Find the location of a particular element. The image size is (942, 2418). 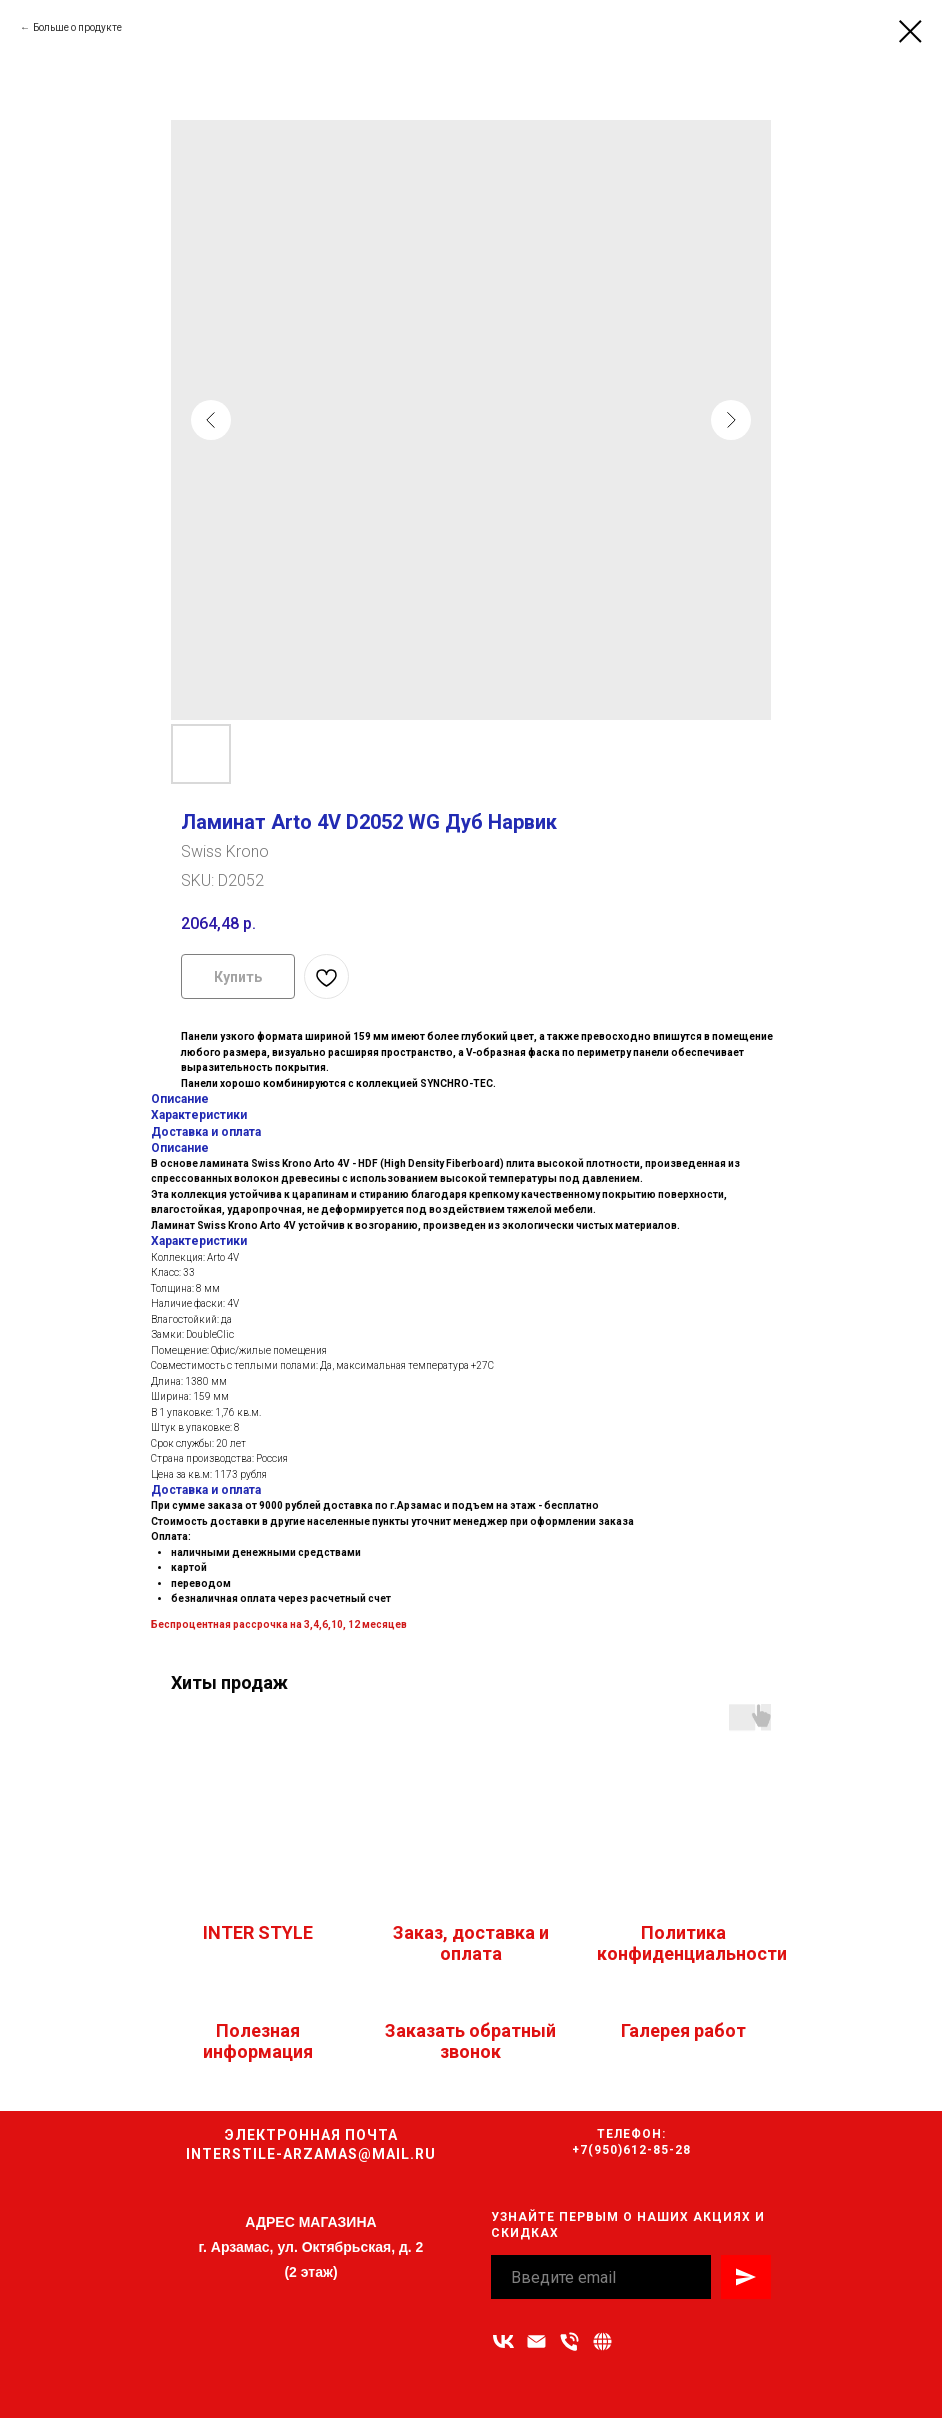

[Номер телефона] is located at coordinates (569, 2341).